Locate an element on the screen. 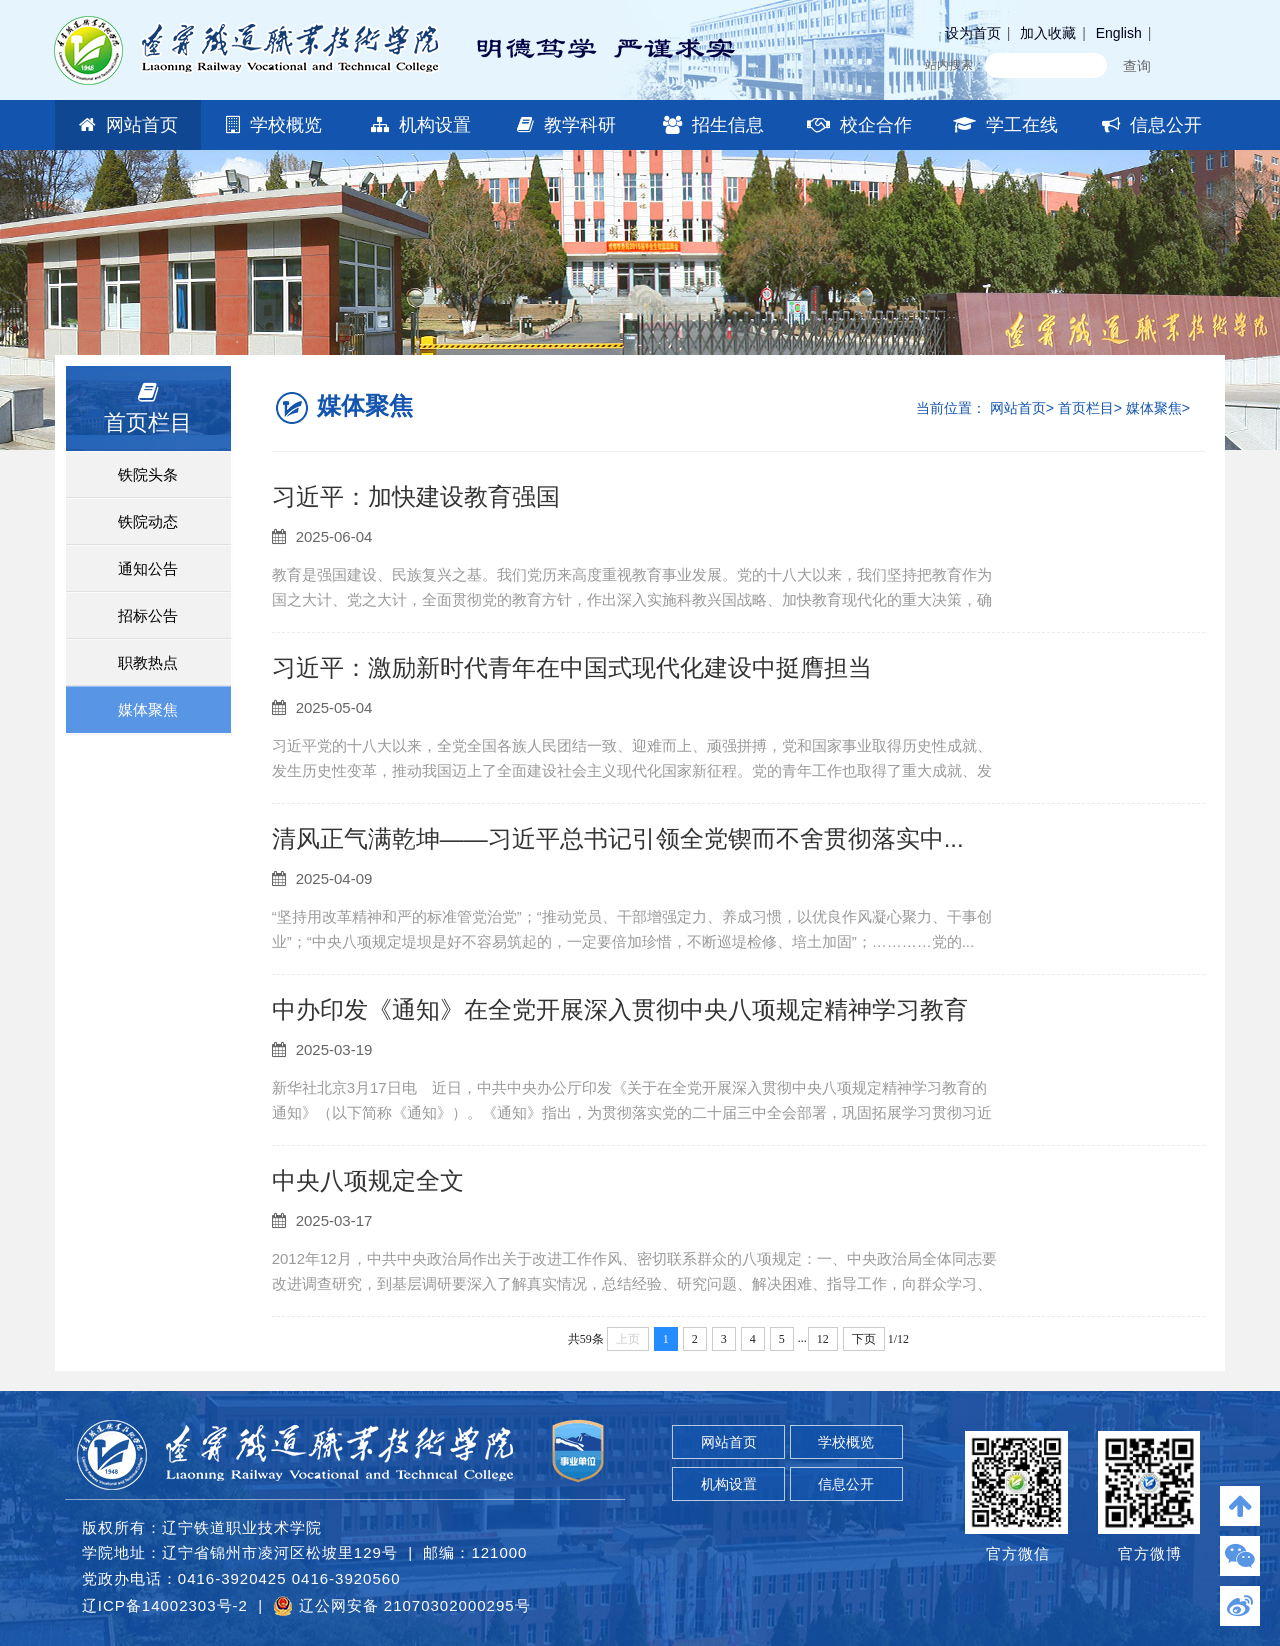 The width and height of the screenshot is (1280, 1646). 校企合作 is located at coordinates (859, 125).